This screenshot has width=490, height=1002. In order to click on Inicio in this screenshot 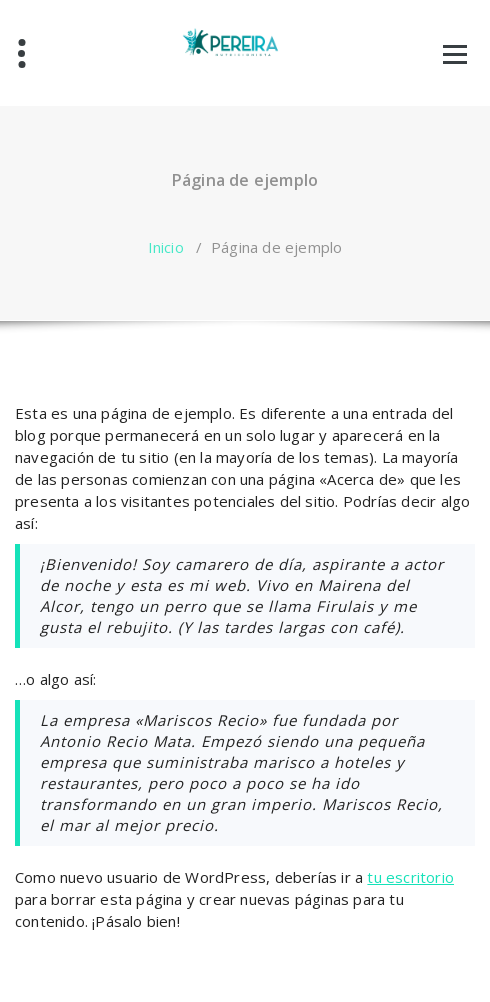, I will do `click(166, 247)`.